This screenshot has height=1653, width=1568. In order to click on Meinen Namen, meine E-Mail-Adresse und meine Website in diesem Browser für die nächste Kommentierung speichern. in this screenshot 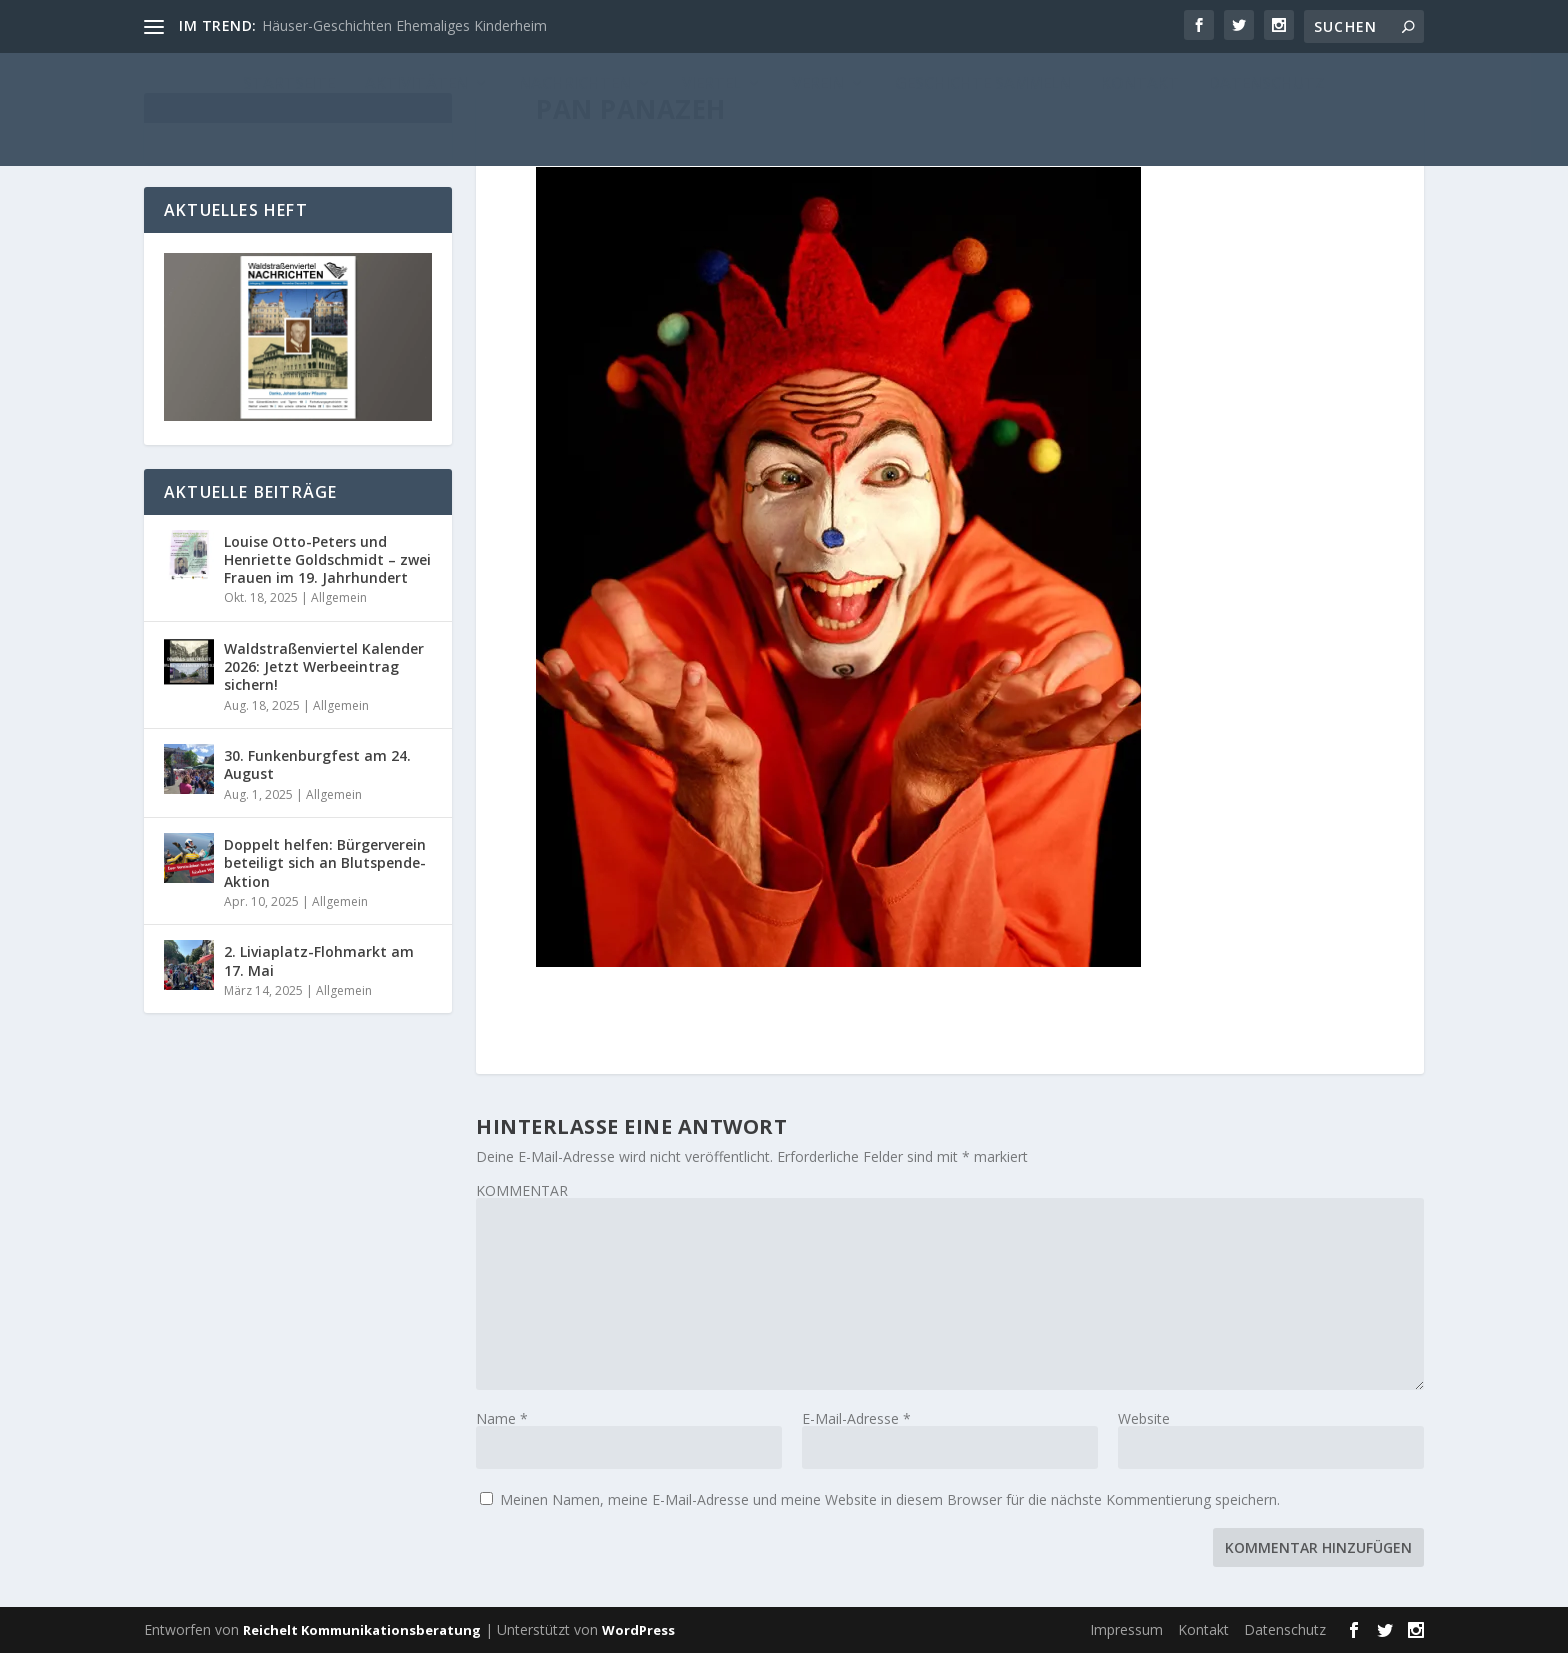, I will do `click(890, 1499)`.